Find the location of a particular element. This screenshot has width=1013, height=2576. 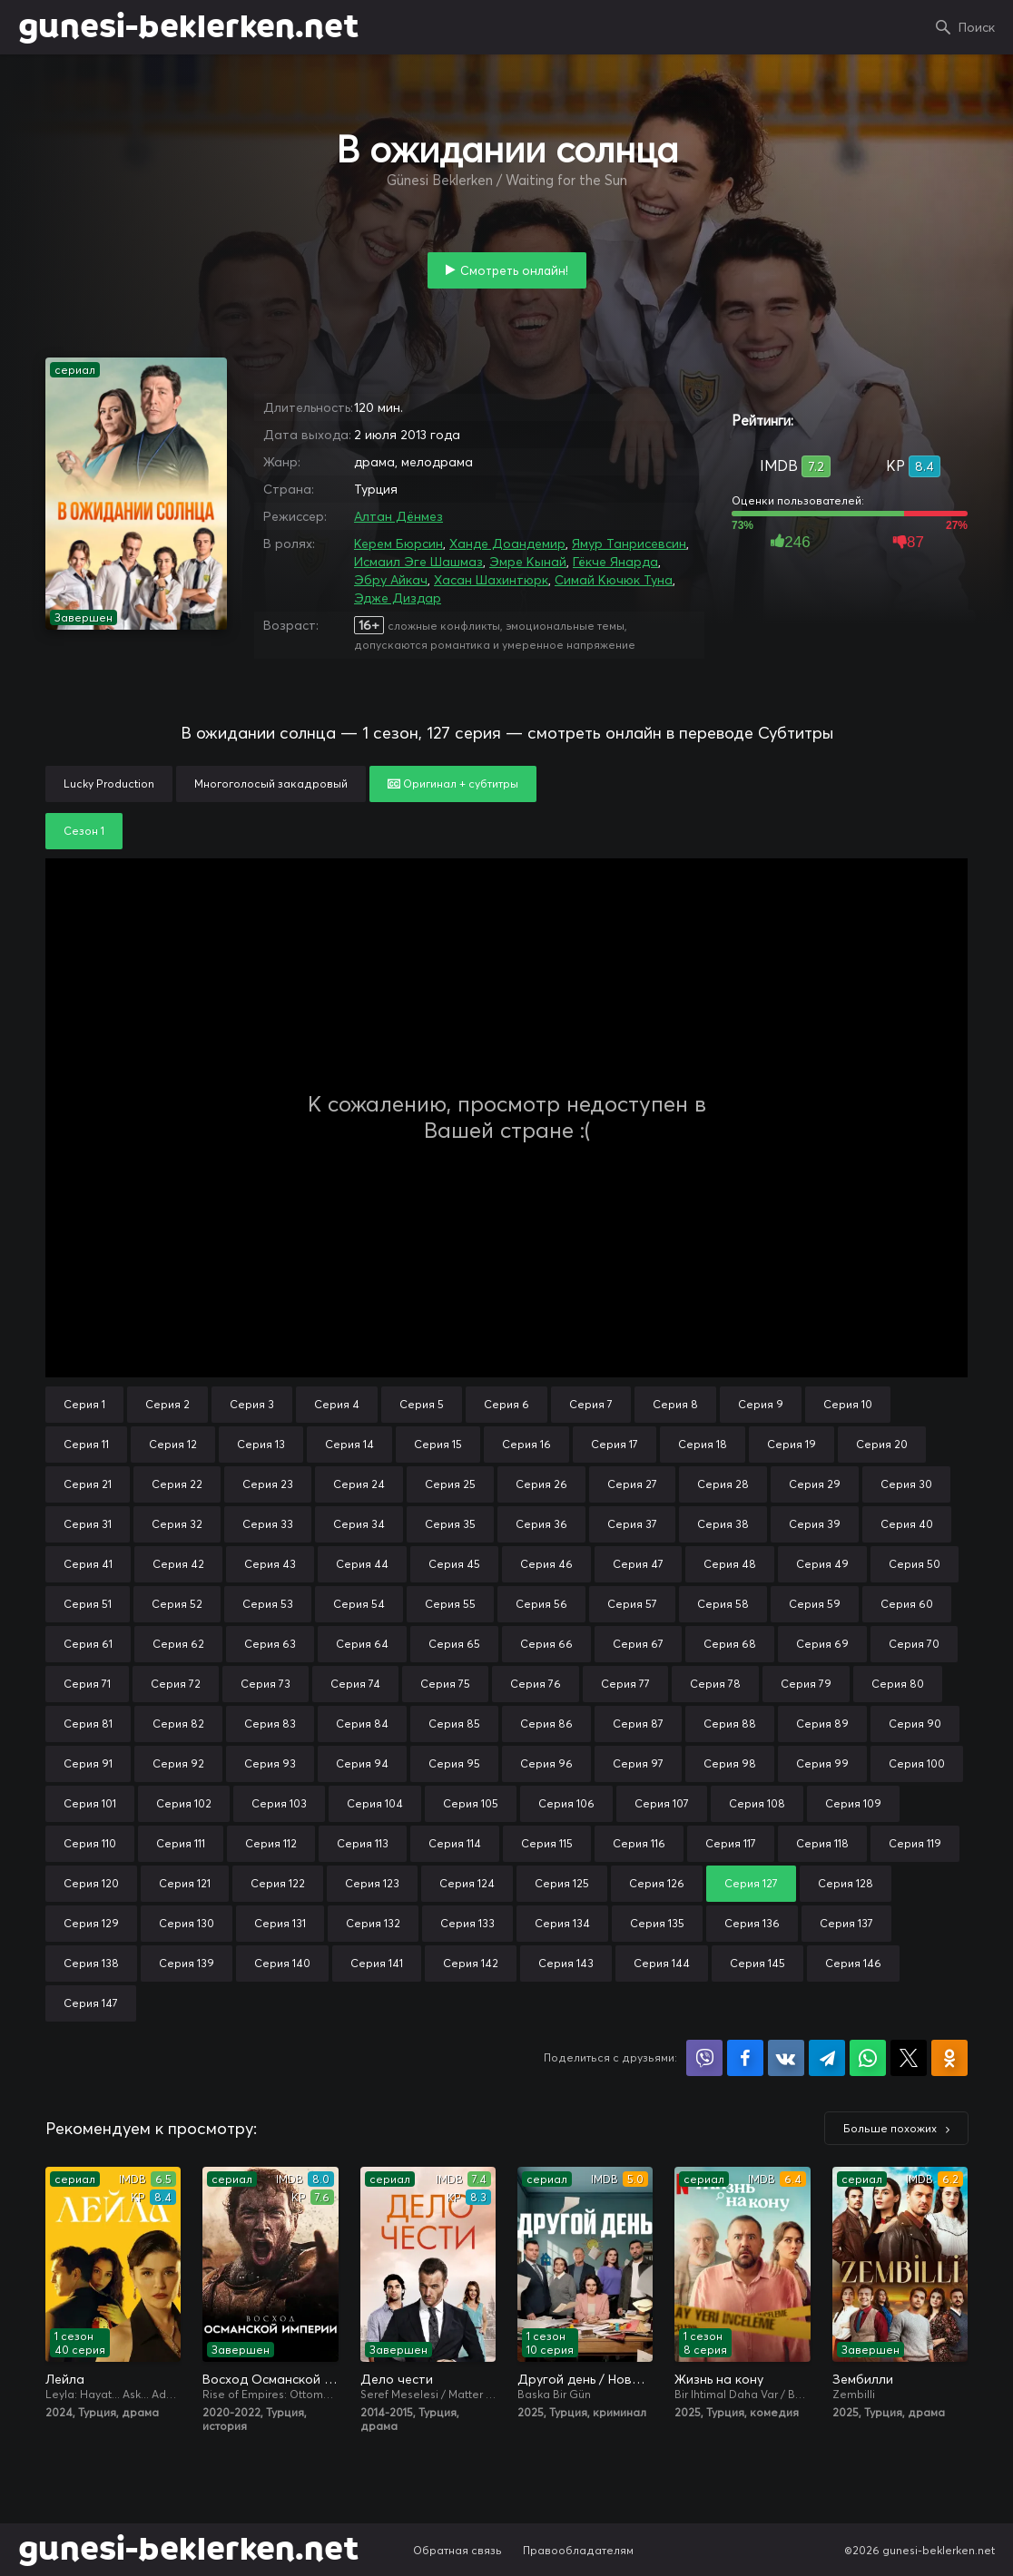

Серия 132 is located at coordinates (373, 1923).